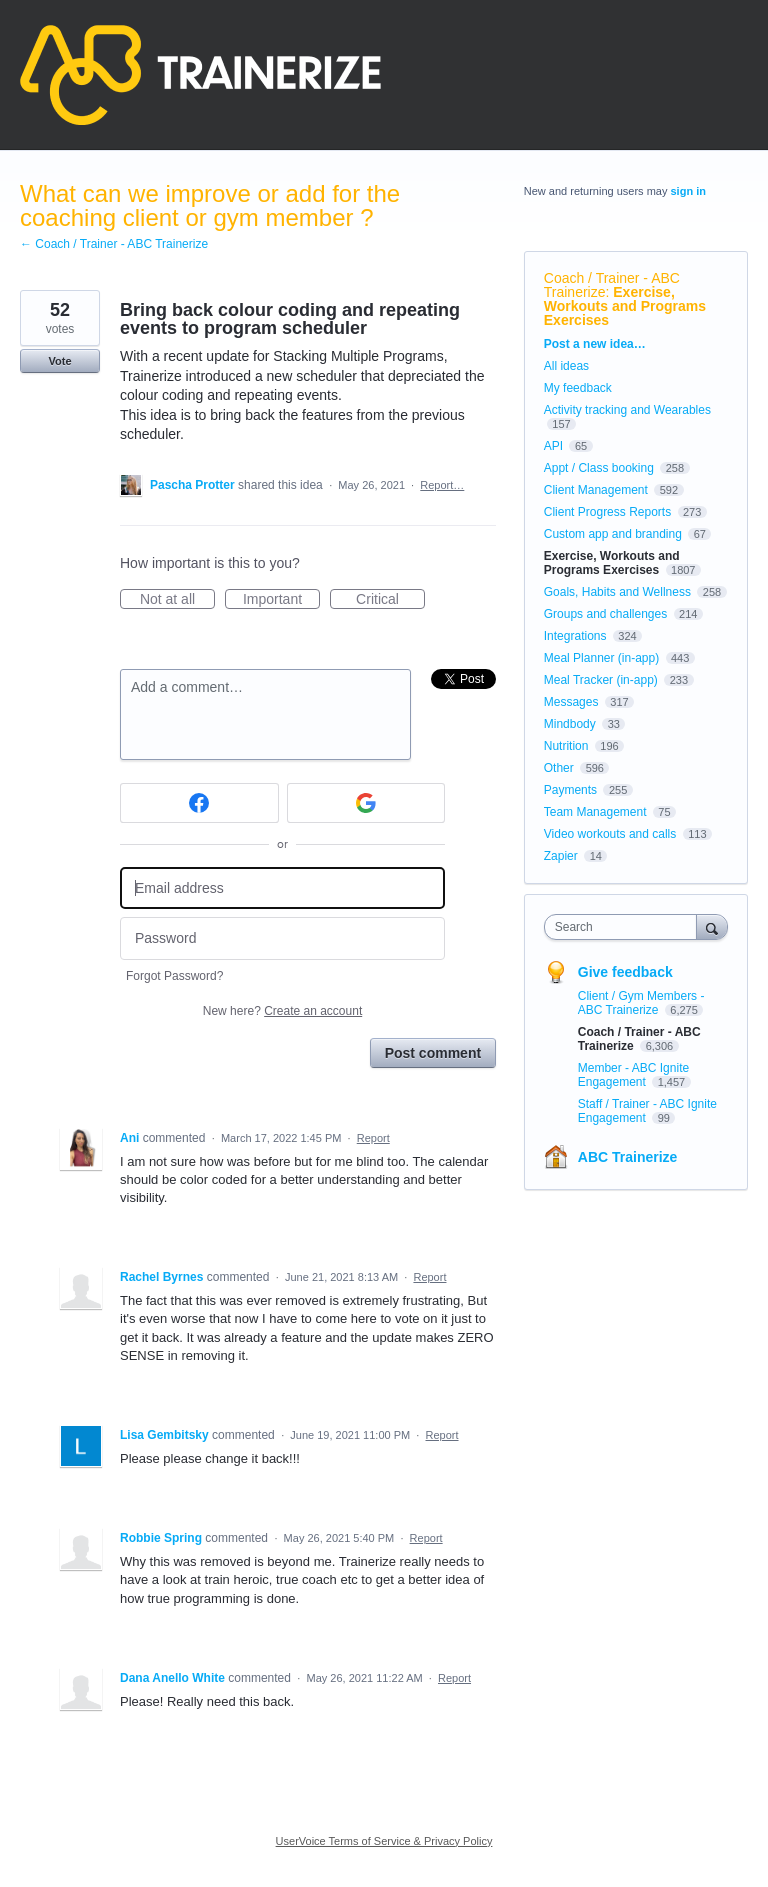  What do you see at coordinates (566, 746) in the screenshot?
I see `Nutrition` at bounding box center [566, 746].